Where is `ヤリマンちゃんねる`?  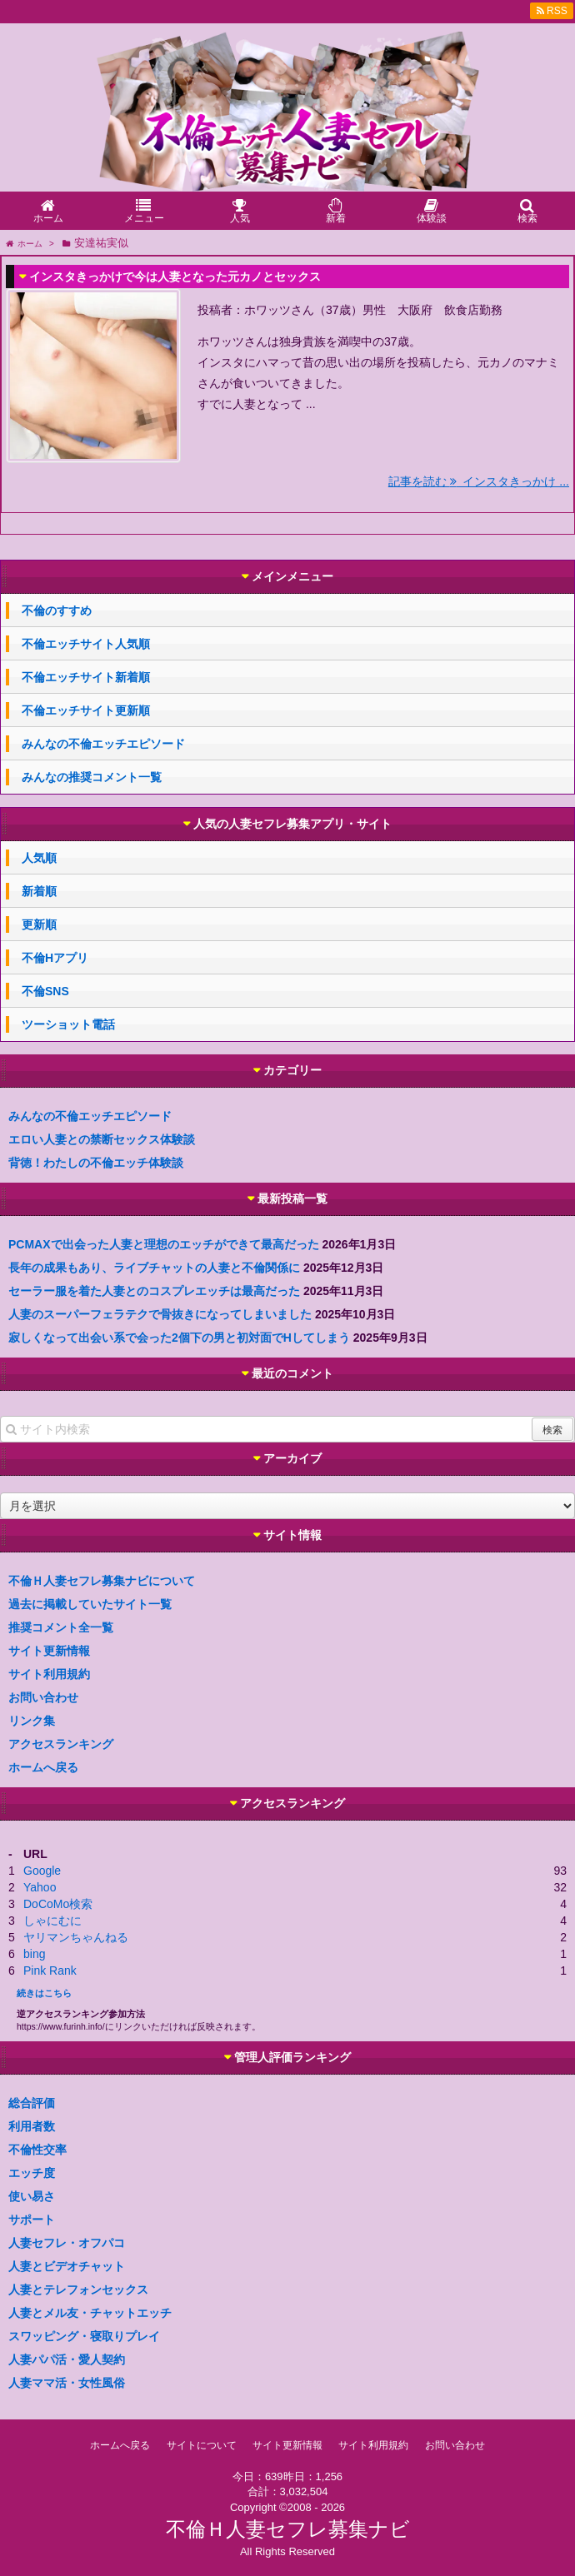
ヤリマンちゃんねる is located at coordinates (75, 1937).